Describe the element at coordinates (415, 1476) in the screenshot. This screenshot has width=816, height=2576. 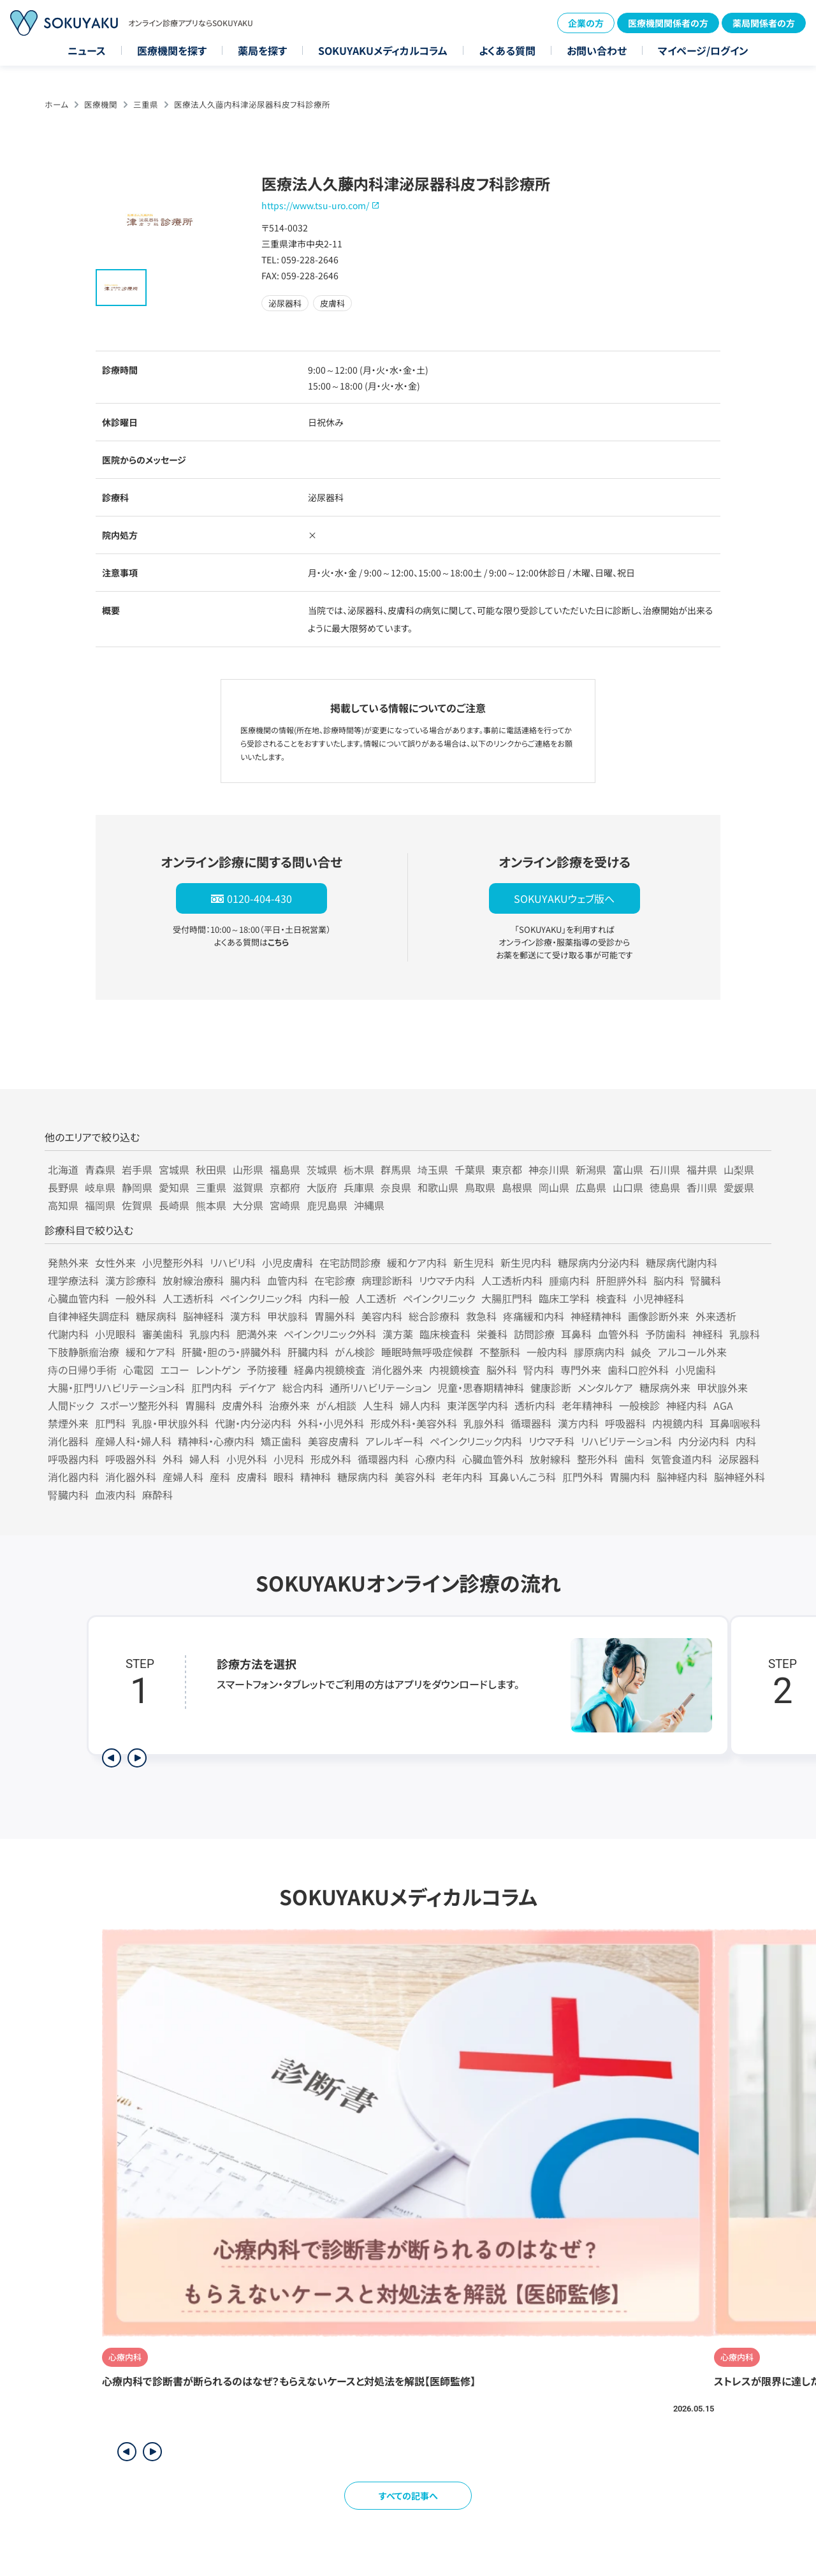
I see `美容外科` at that location.